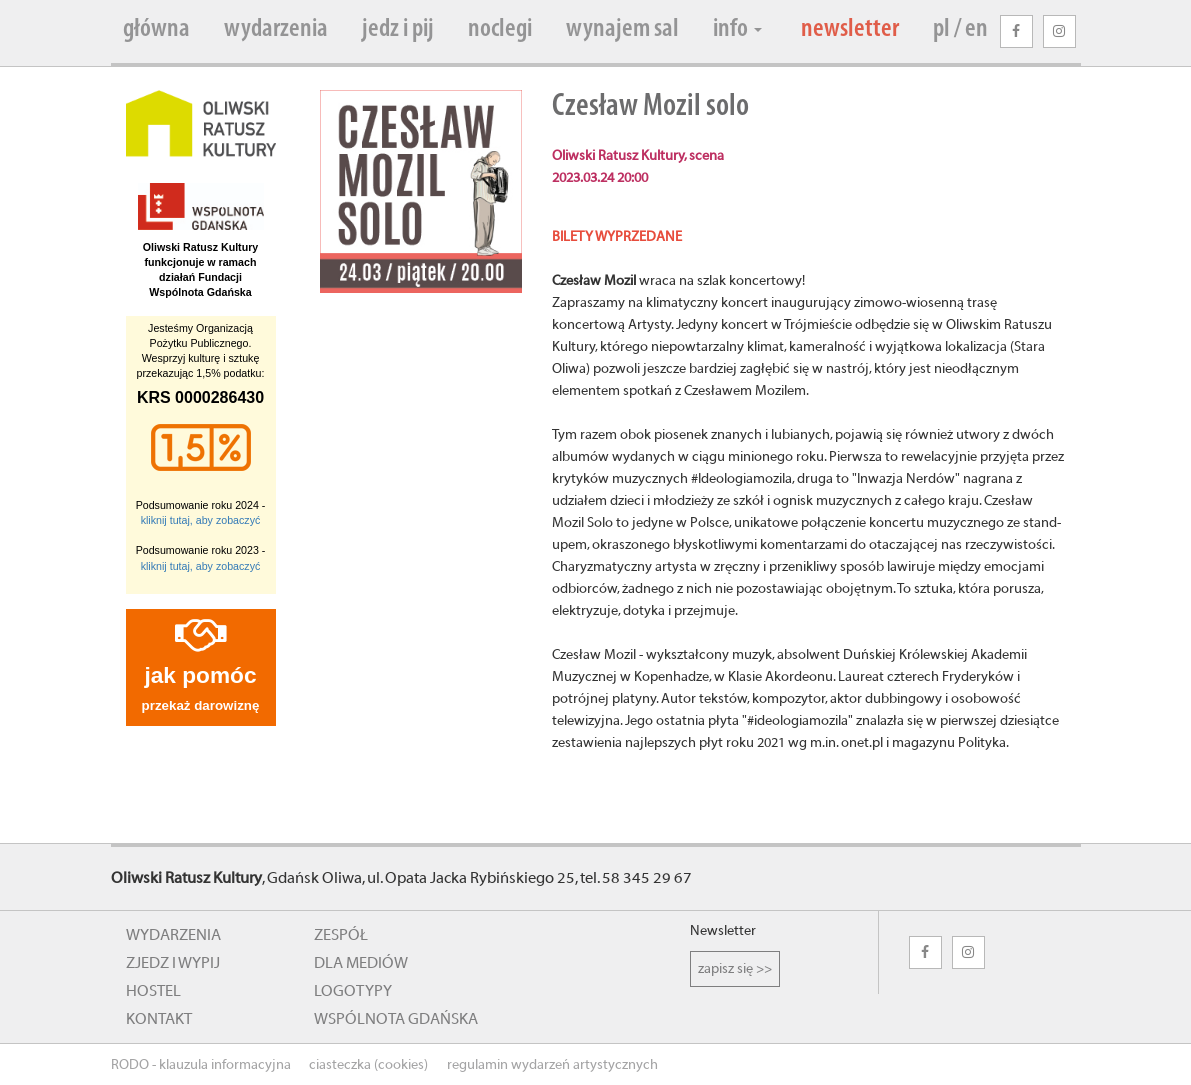  What do you see at coordinates (153, 991) in the screenshot?
I see `hostel` at bounding box center [153, 991].